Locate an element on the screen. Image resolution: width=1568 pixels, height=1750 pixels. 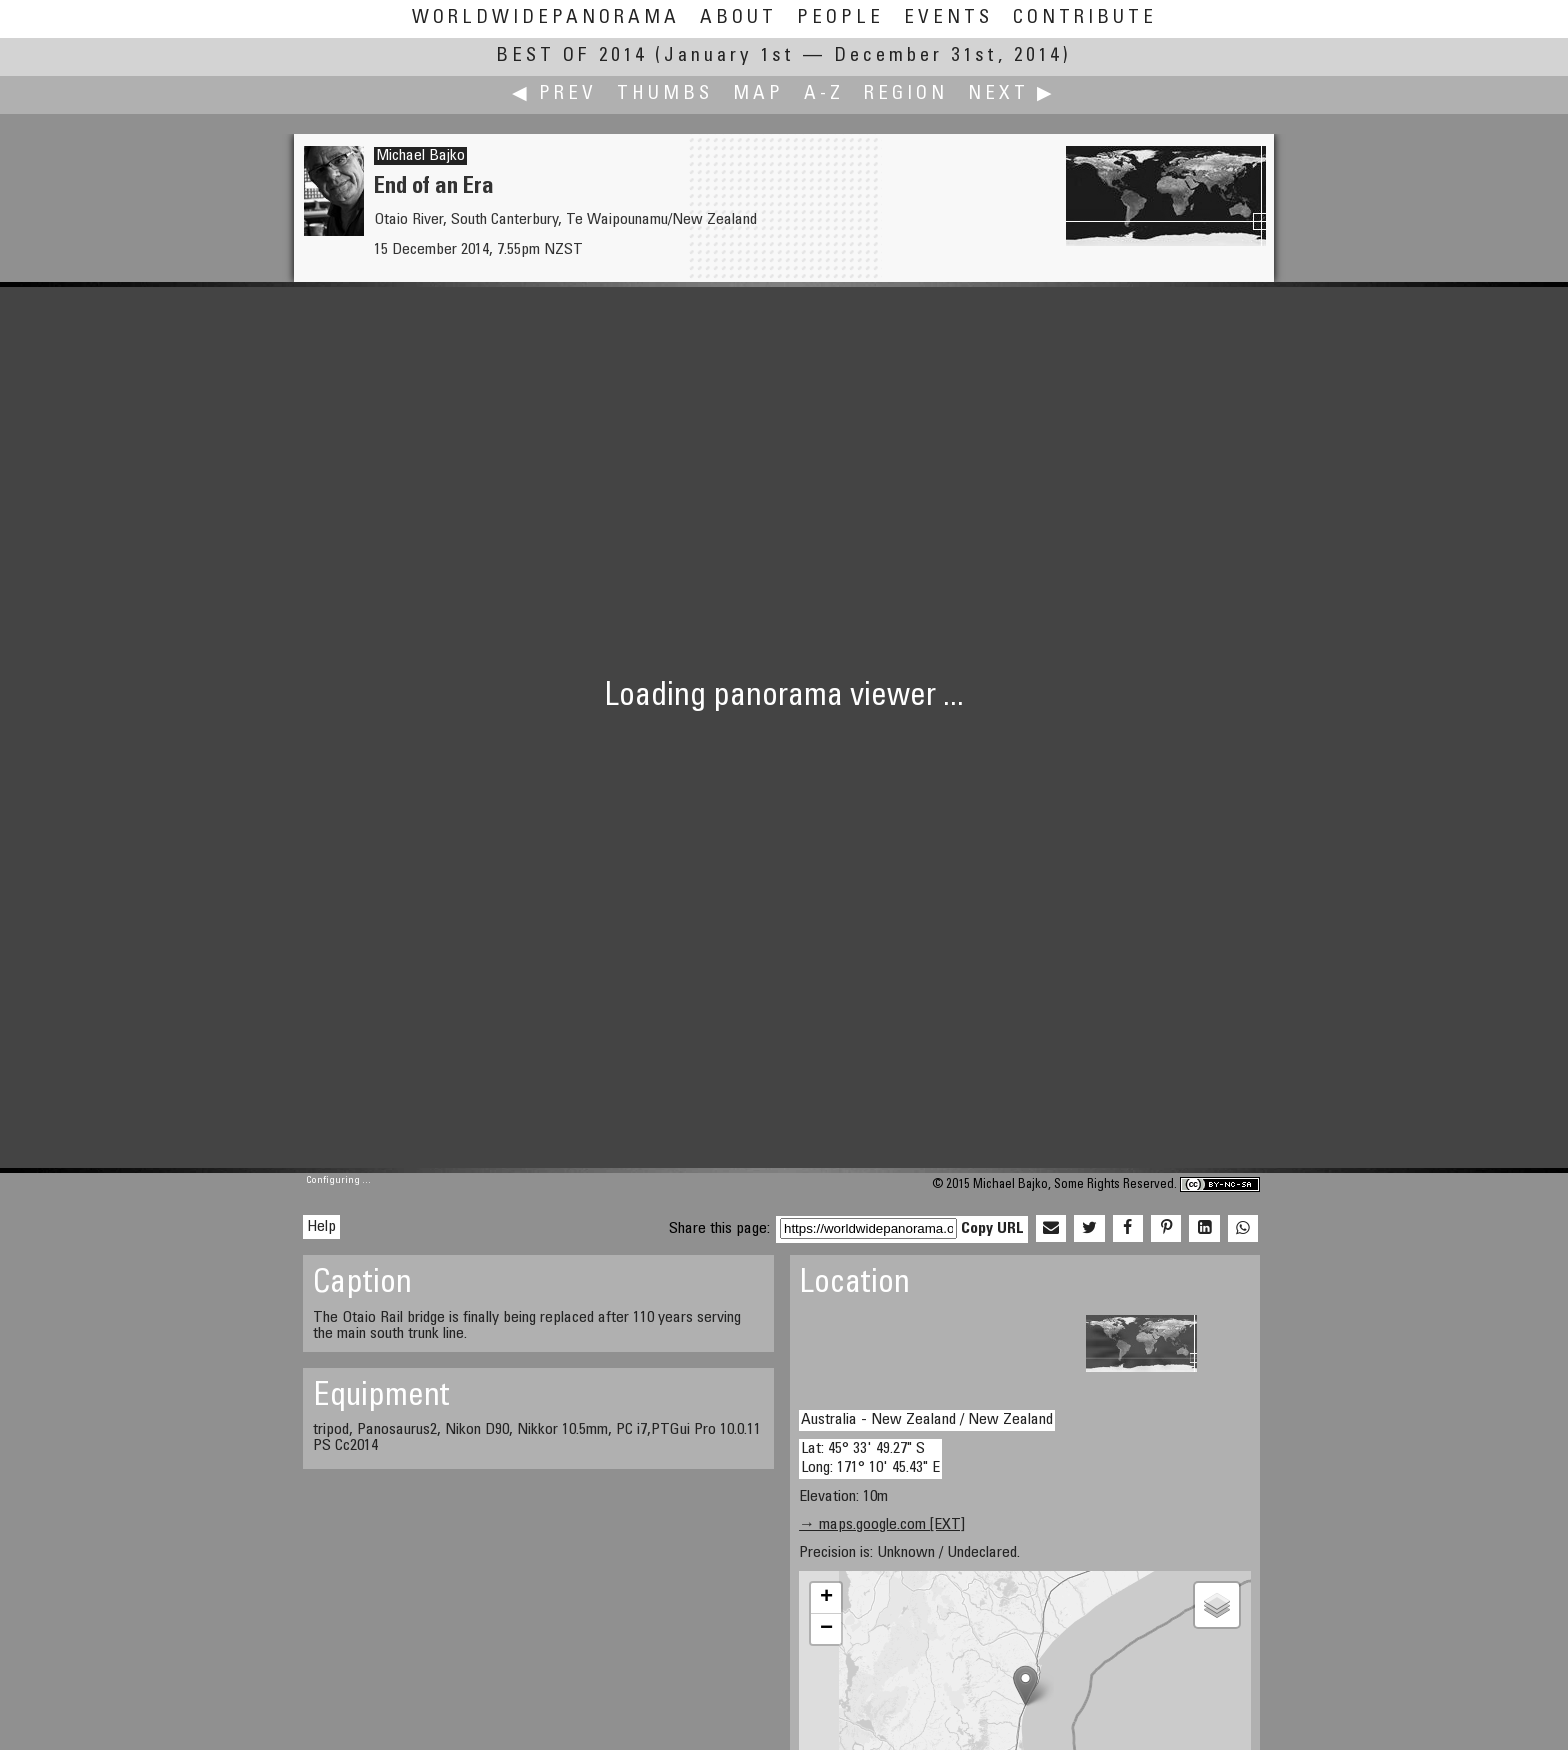
Events is located at coordinates (948, 18).